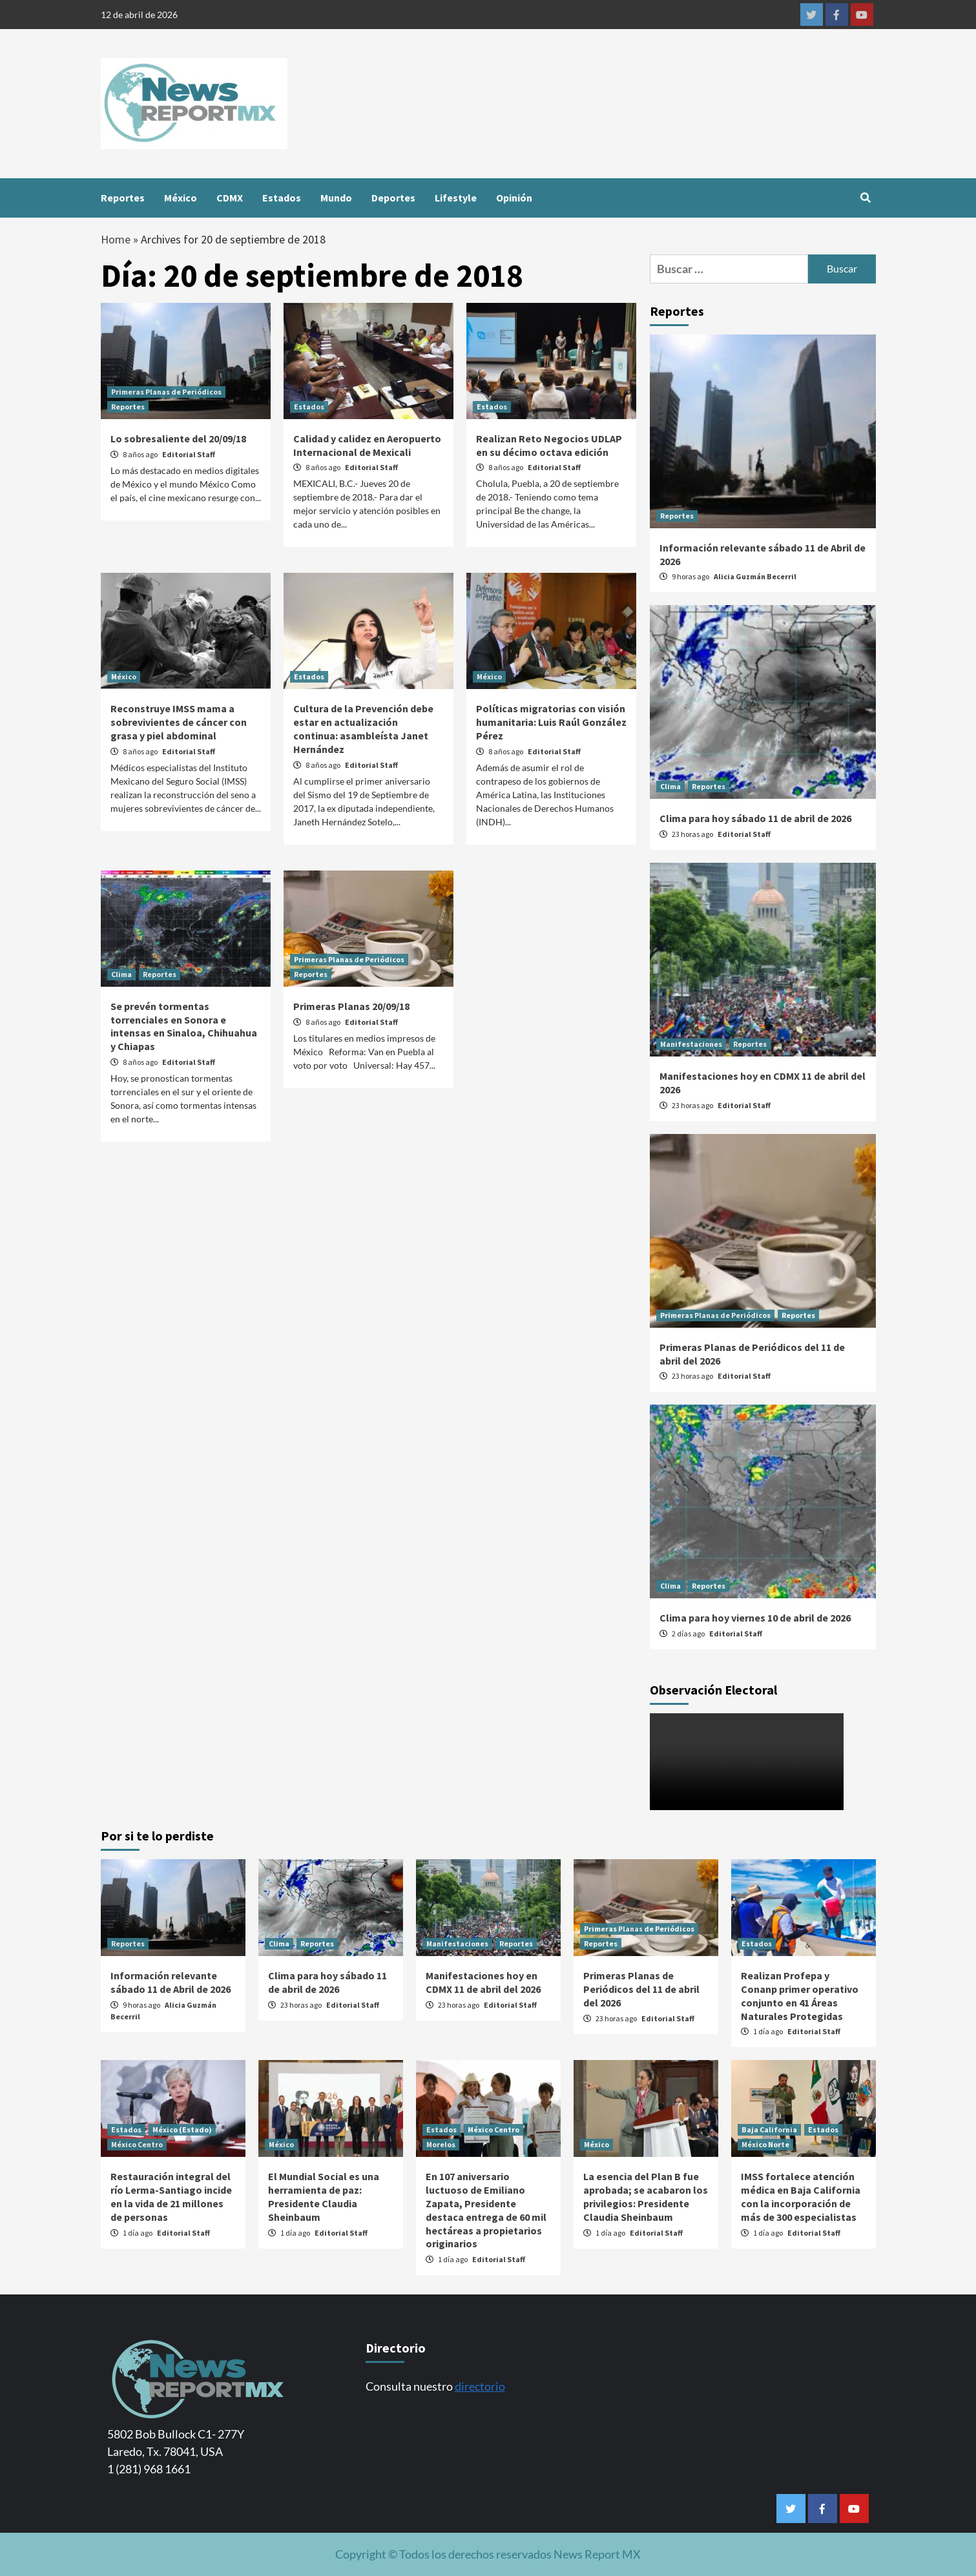 Image resolution: width=976 pixels, height=2576 pixels. I want to click on Home, so click(115, 239).